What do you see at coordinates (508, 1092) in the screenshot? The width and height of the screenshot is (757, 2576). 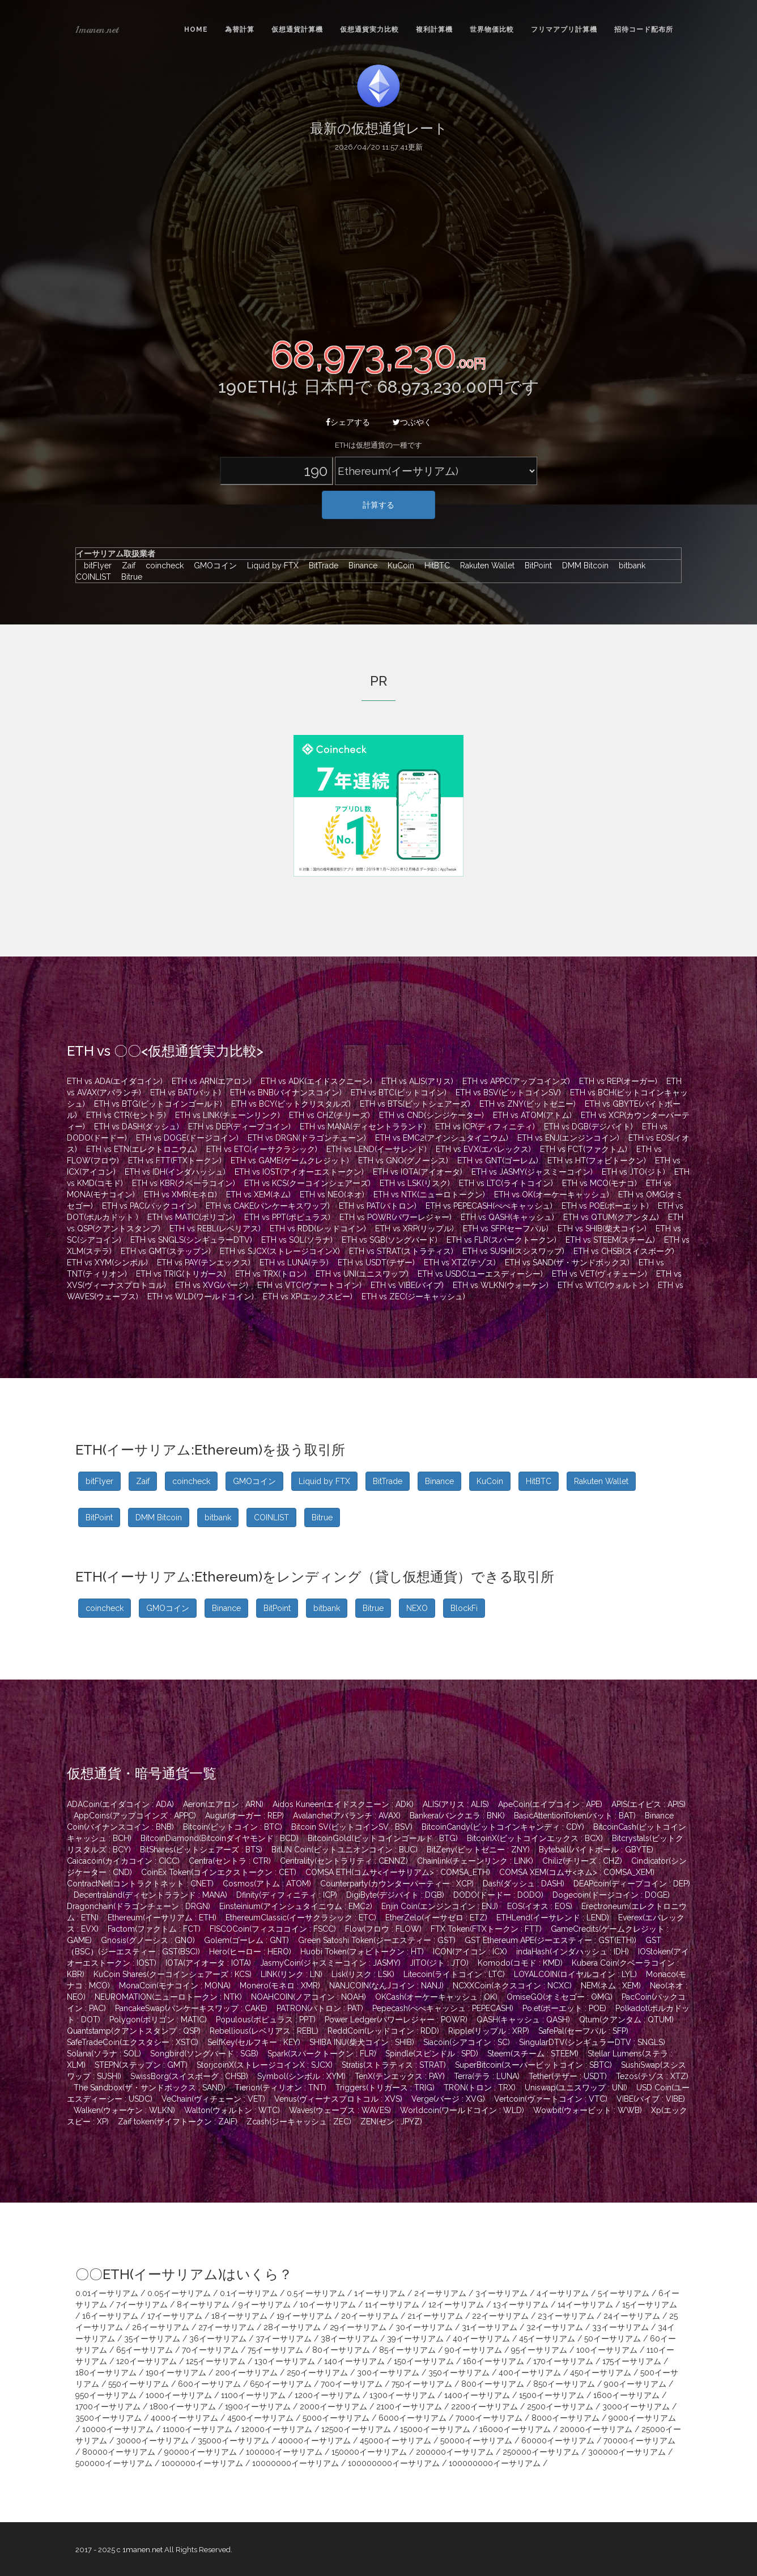 I see `ETH vs BSV(ビットコインSV)` at bounding box center [508, 1092].